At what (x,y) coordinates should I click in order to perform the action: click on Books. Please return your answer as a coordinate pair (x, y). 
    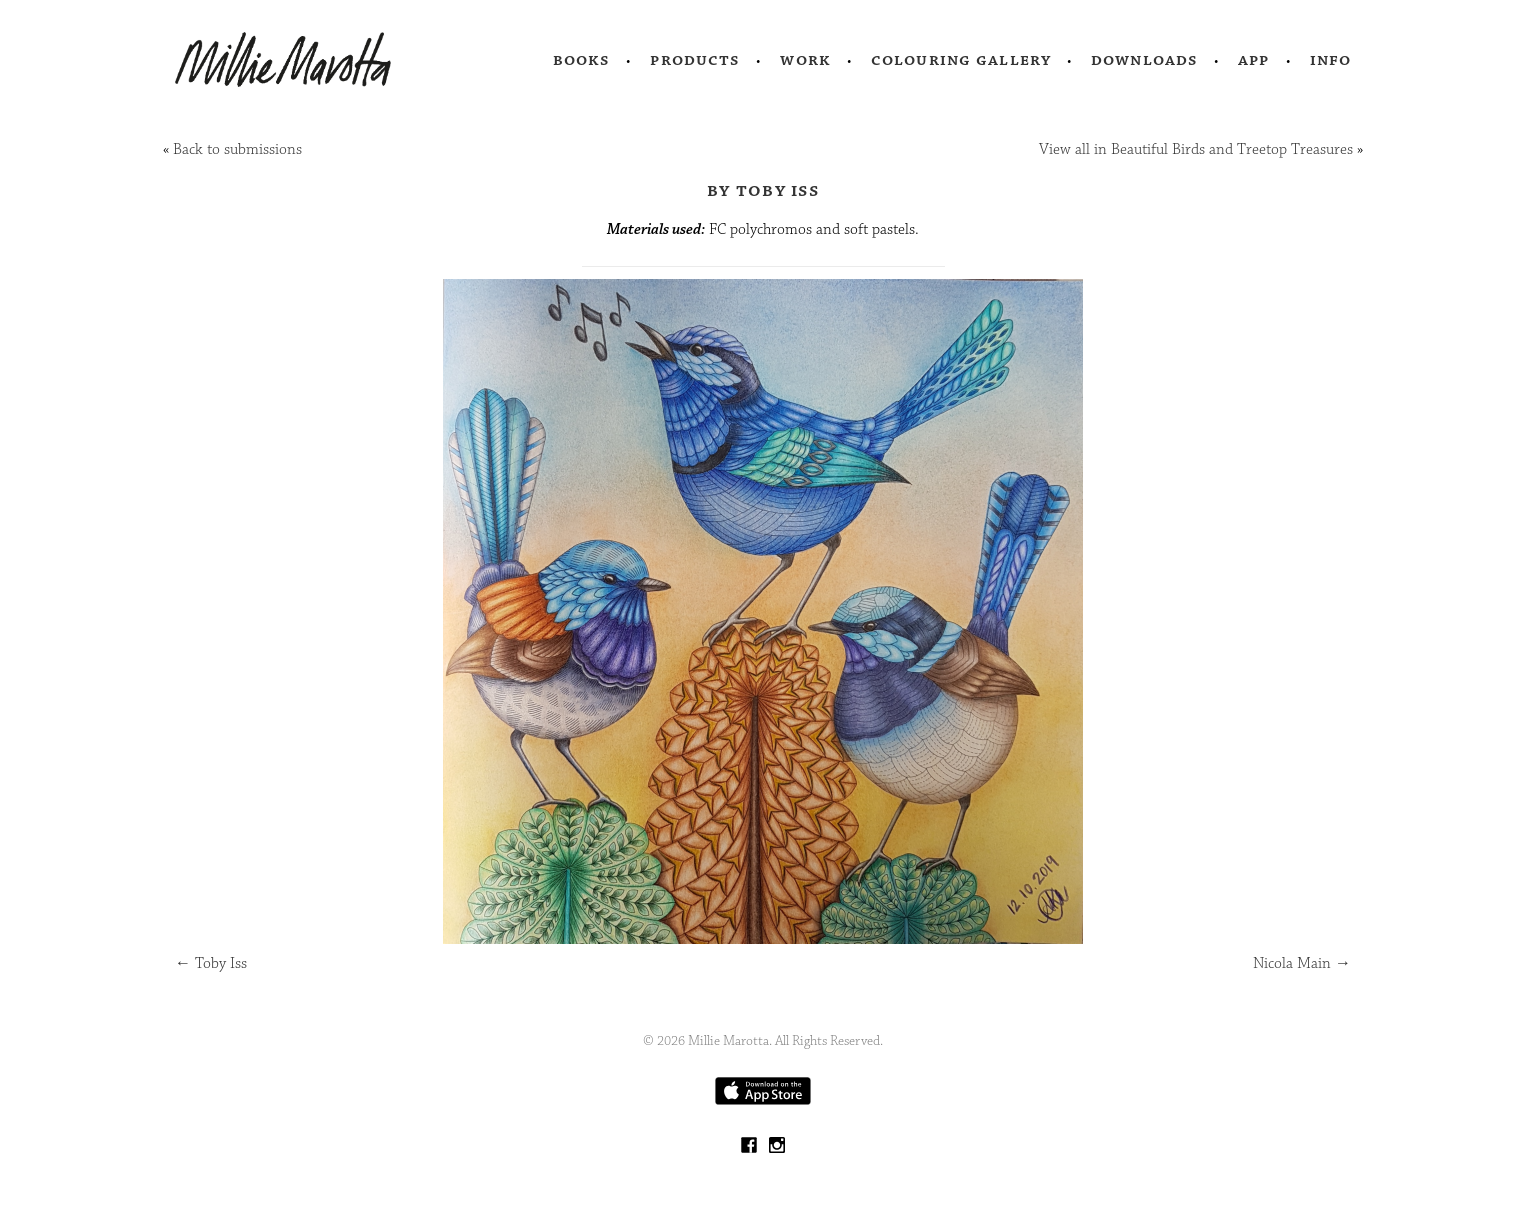
    Looking at the image, I should click on (582, 60).